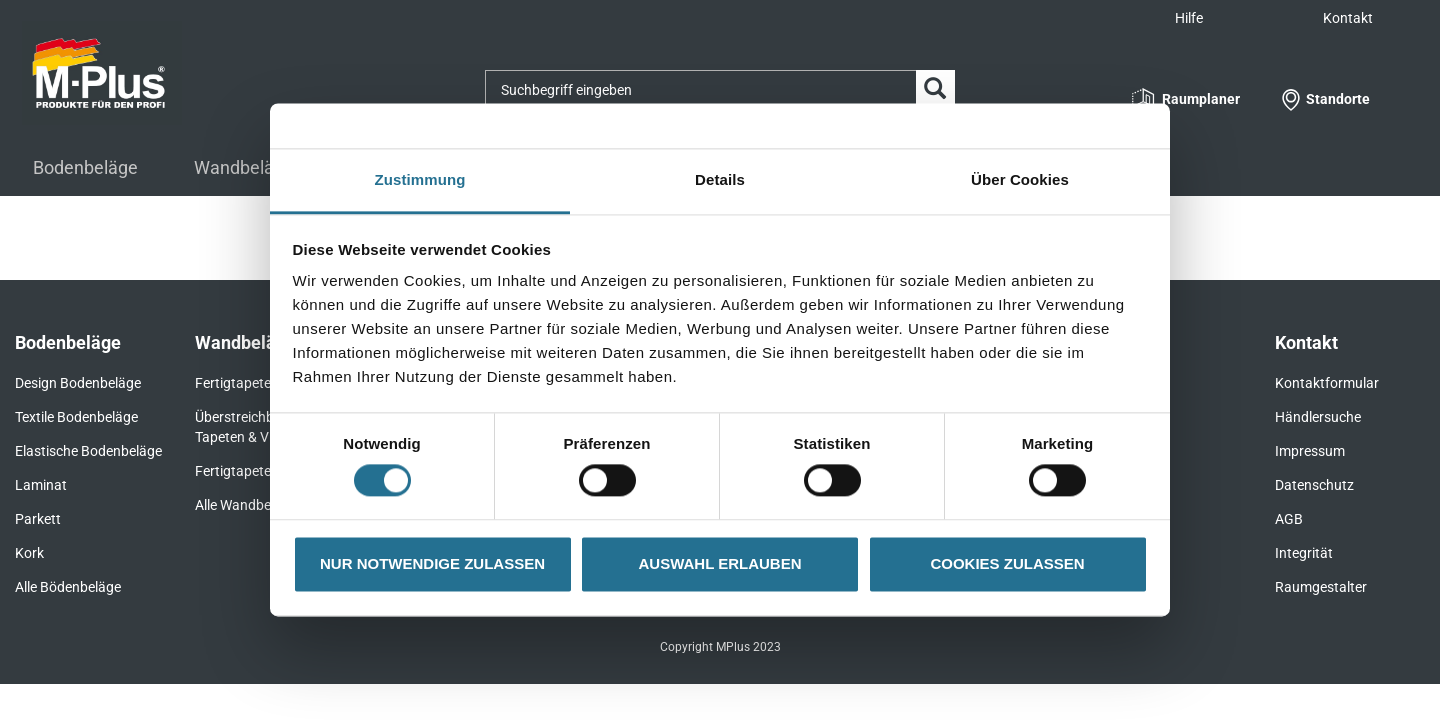  What do you see at coordinates (266, 383) in the screenshot?
I see `Fertigtapeten Premium` at bounding box center [266, 383].